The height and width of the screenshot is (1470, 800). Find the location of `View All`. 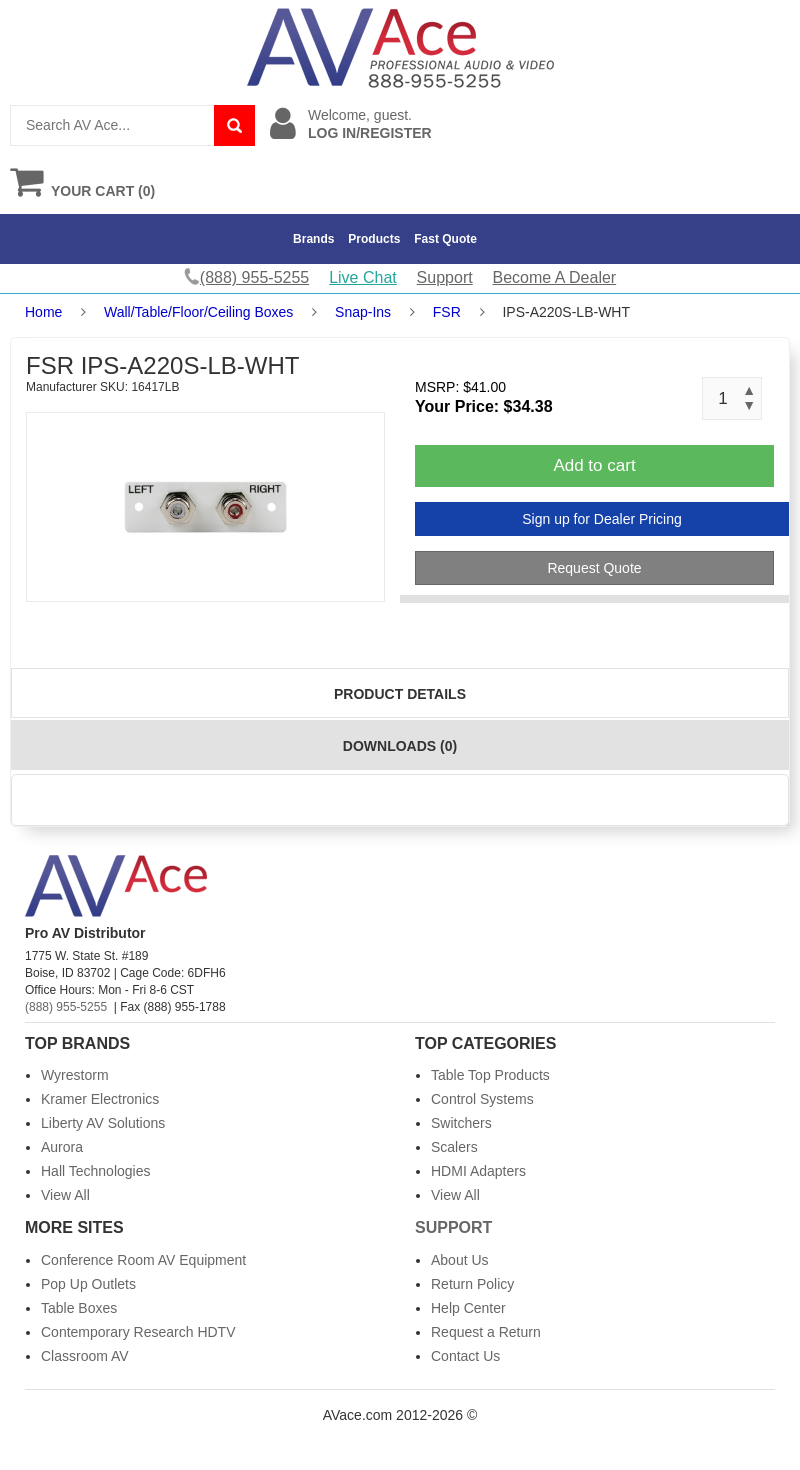

View All is located at coordinates (65, 1195).